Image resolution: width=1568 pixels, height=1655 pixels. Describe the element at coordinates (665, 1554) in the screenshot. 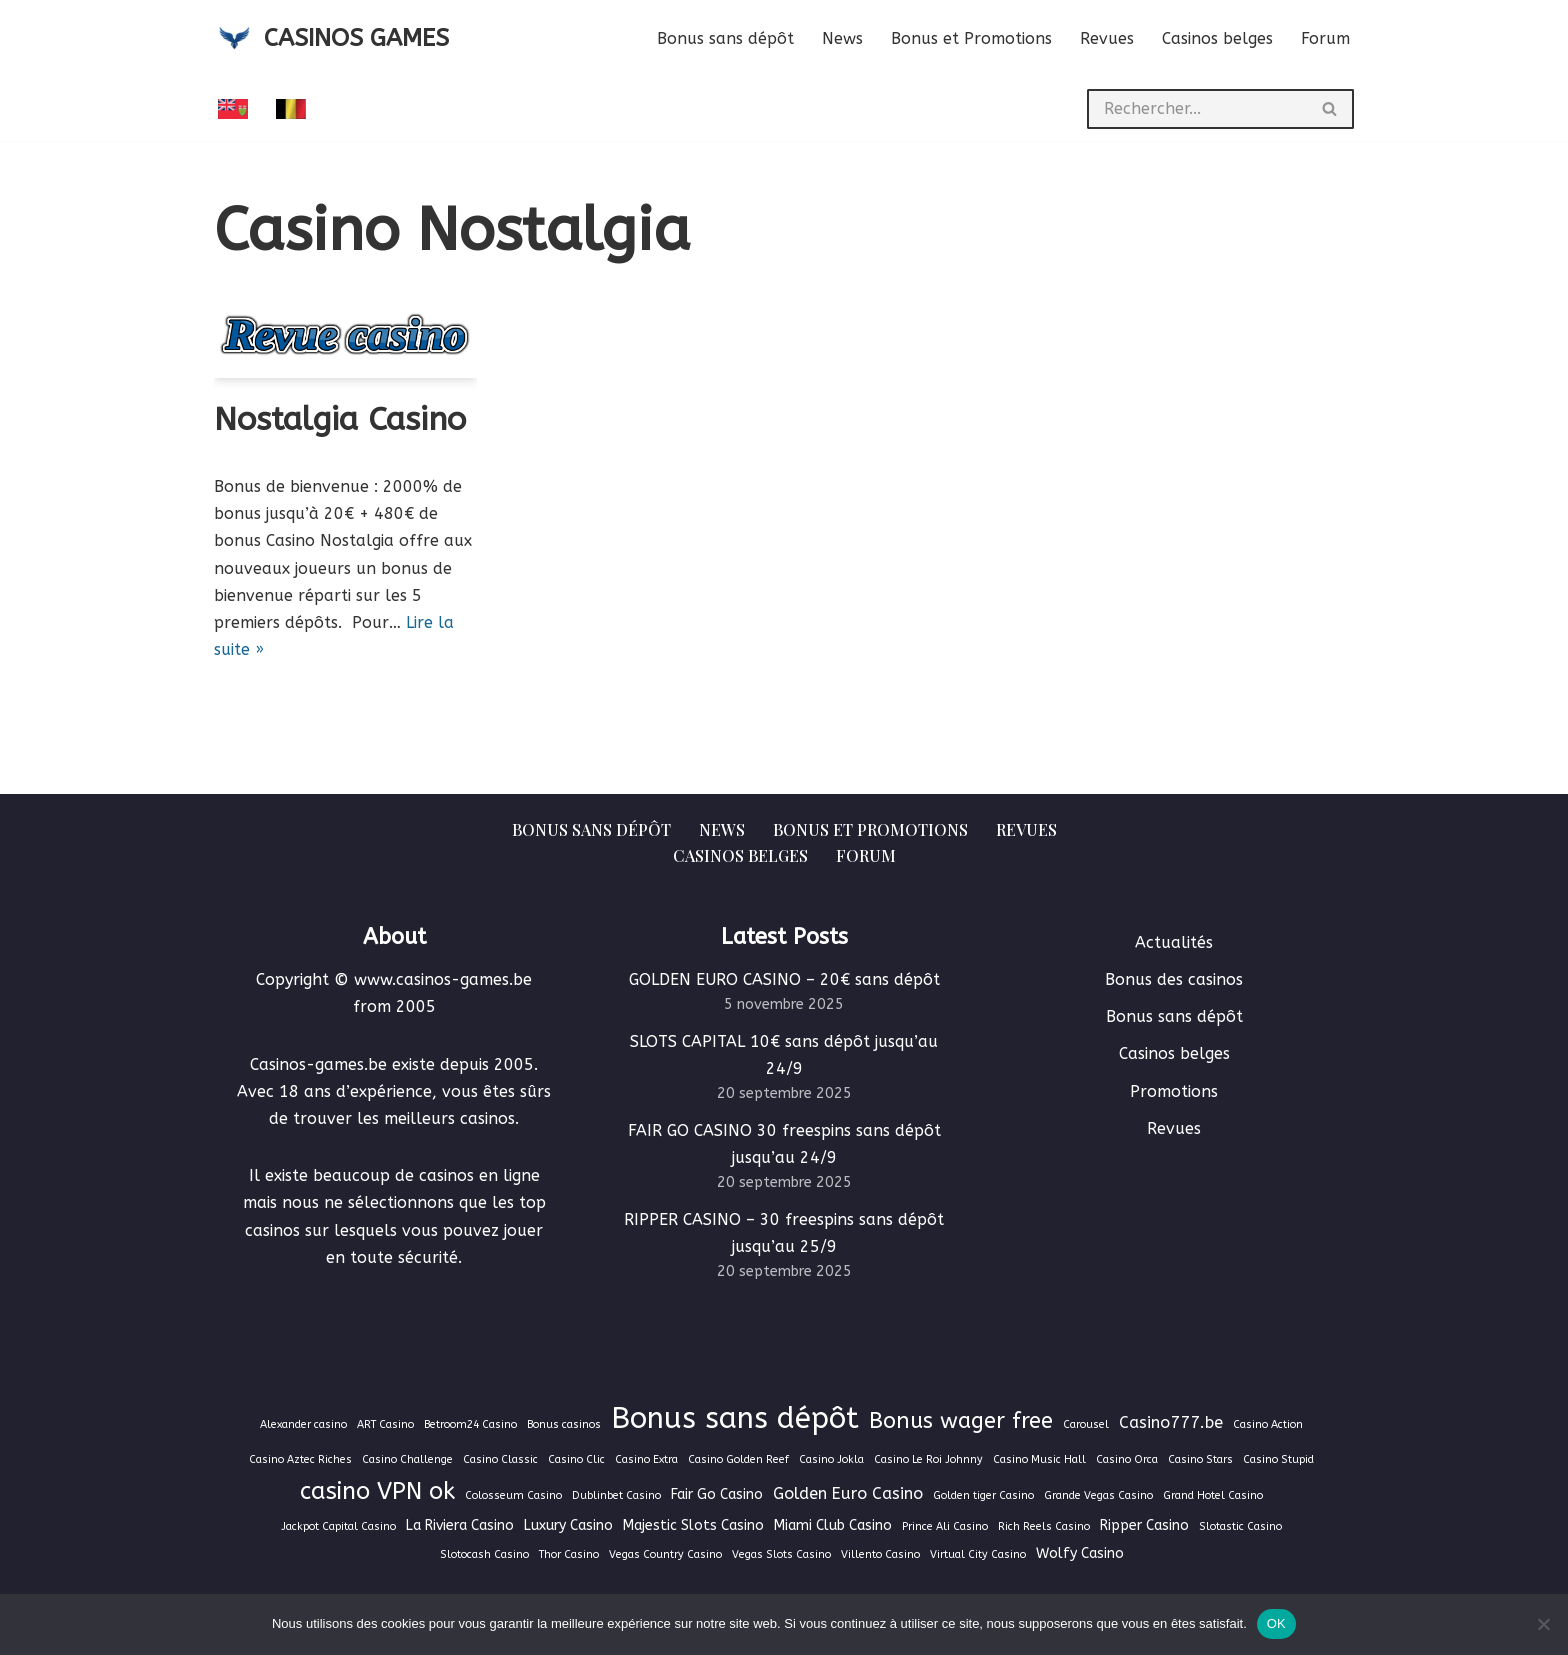

I see `Vegas Country Casino [Vegas Country Casino (1 élément)]` at that location.